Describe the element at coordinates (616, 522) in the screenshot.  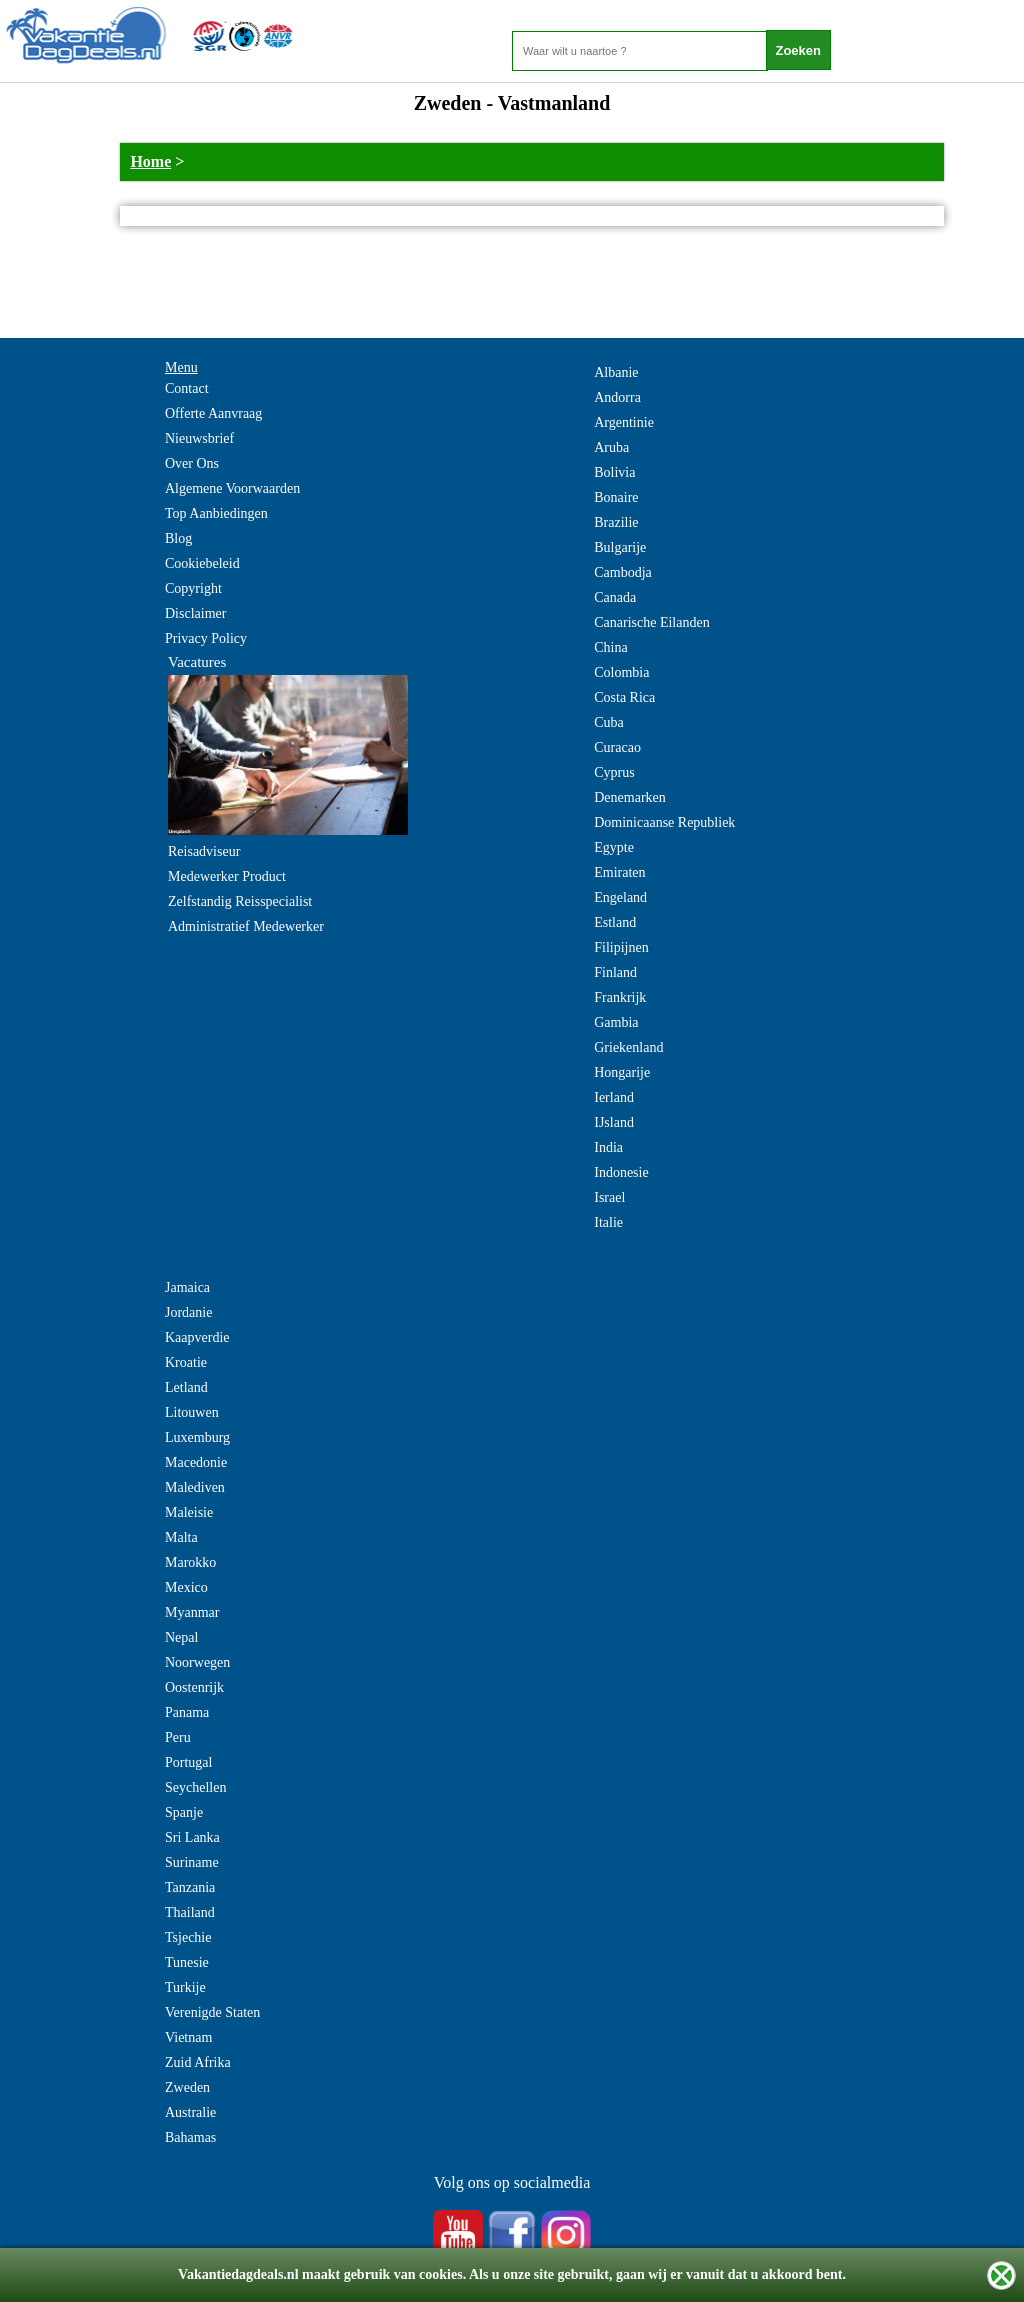
I see `Brazilie` at that location.